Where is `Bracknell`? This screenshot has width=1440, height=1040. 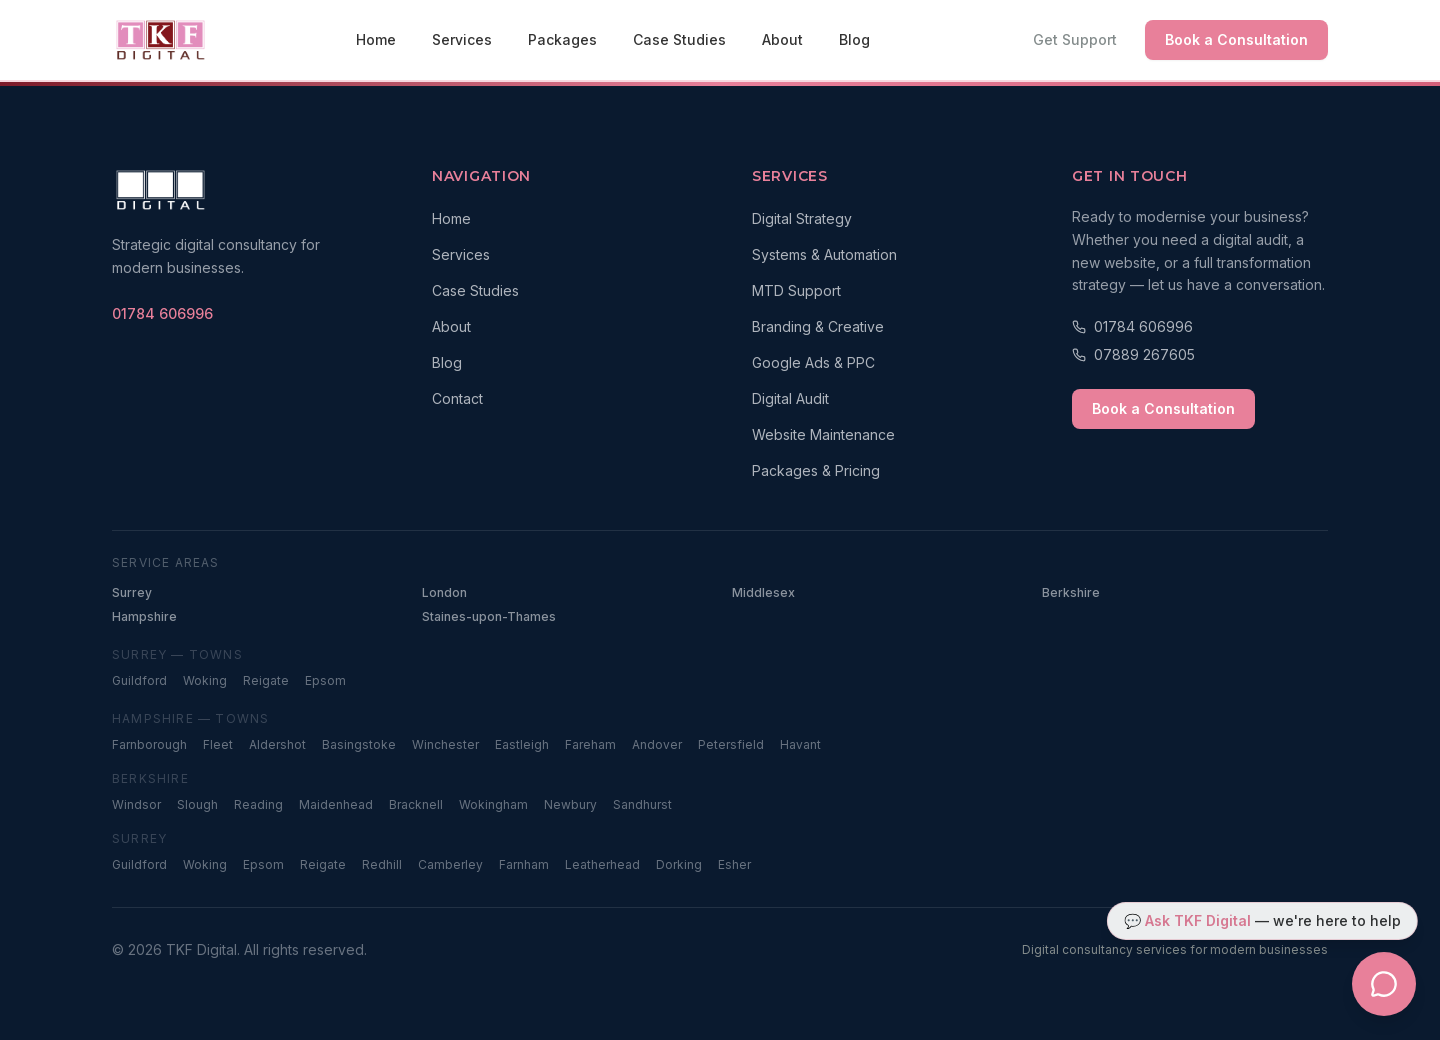 Bracknell is located at coordinates (416, 804).